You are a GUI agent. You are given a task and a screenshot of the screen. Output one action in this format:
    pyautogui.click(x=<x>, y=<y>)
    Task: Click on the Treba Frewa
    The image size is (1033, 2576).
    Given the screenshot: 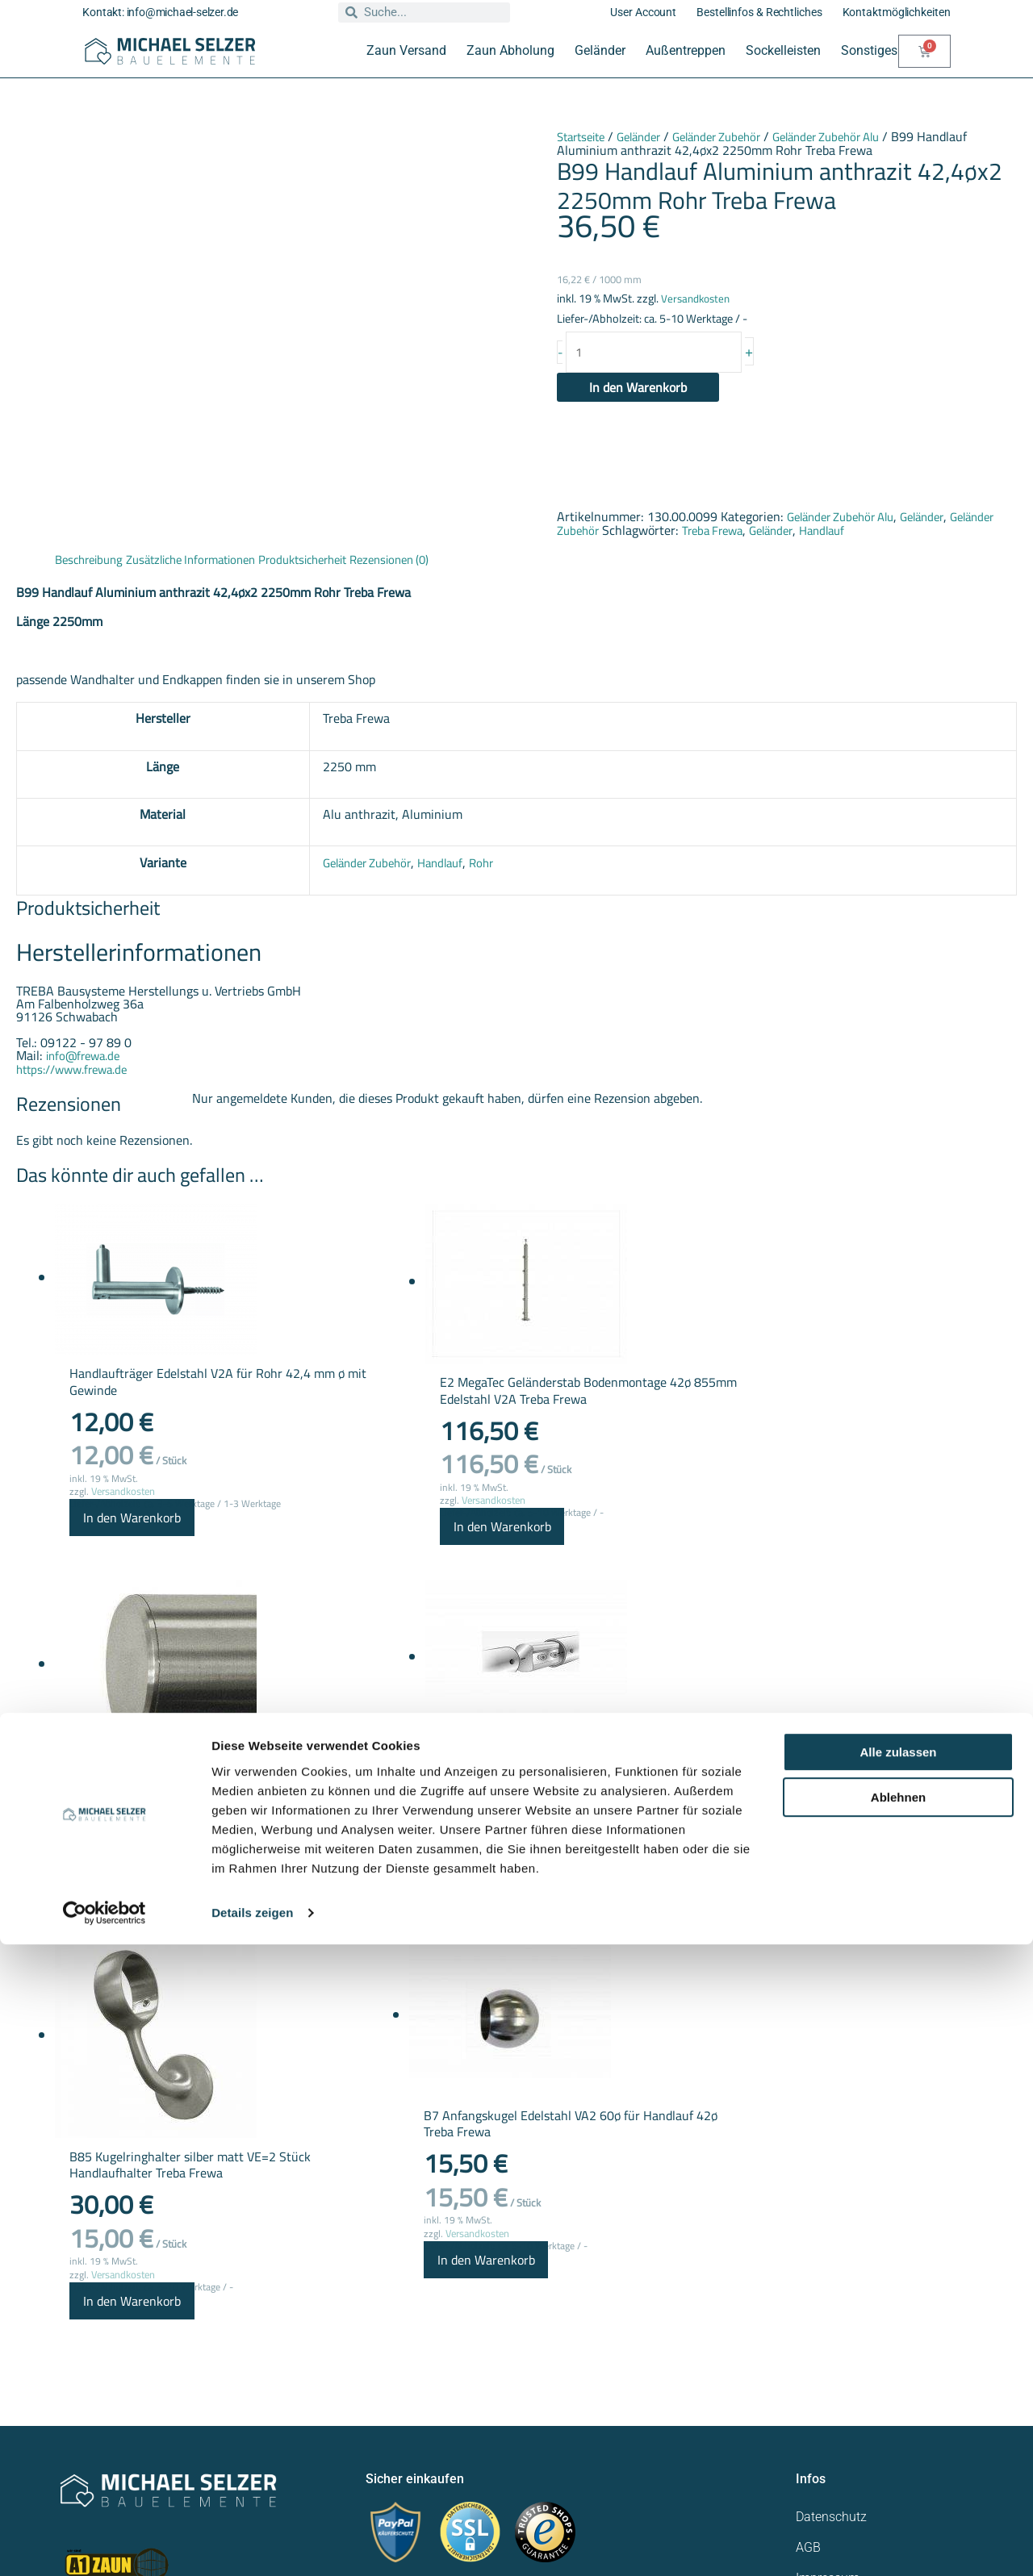 What is the action you would take?
    pyautogui.click(x=771, y=532)
    